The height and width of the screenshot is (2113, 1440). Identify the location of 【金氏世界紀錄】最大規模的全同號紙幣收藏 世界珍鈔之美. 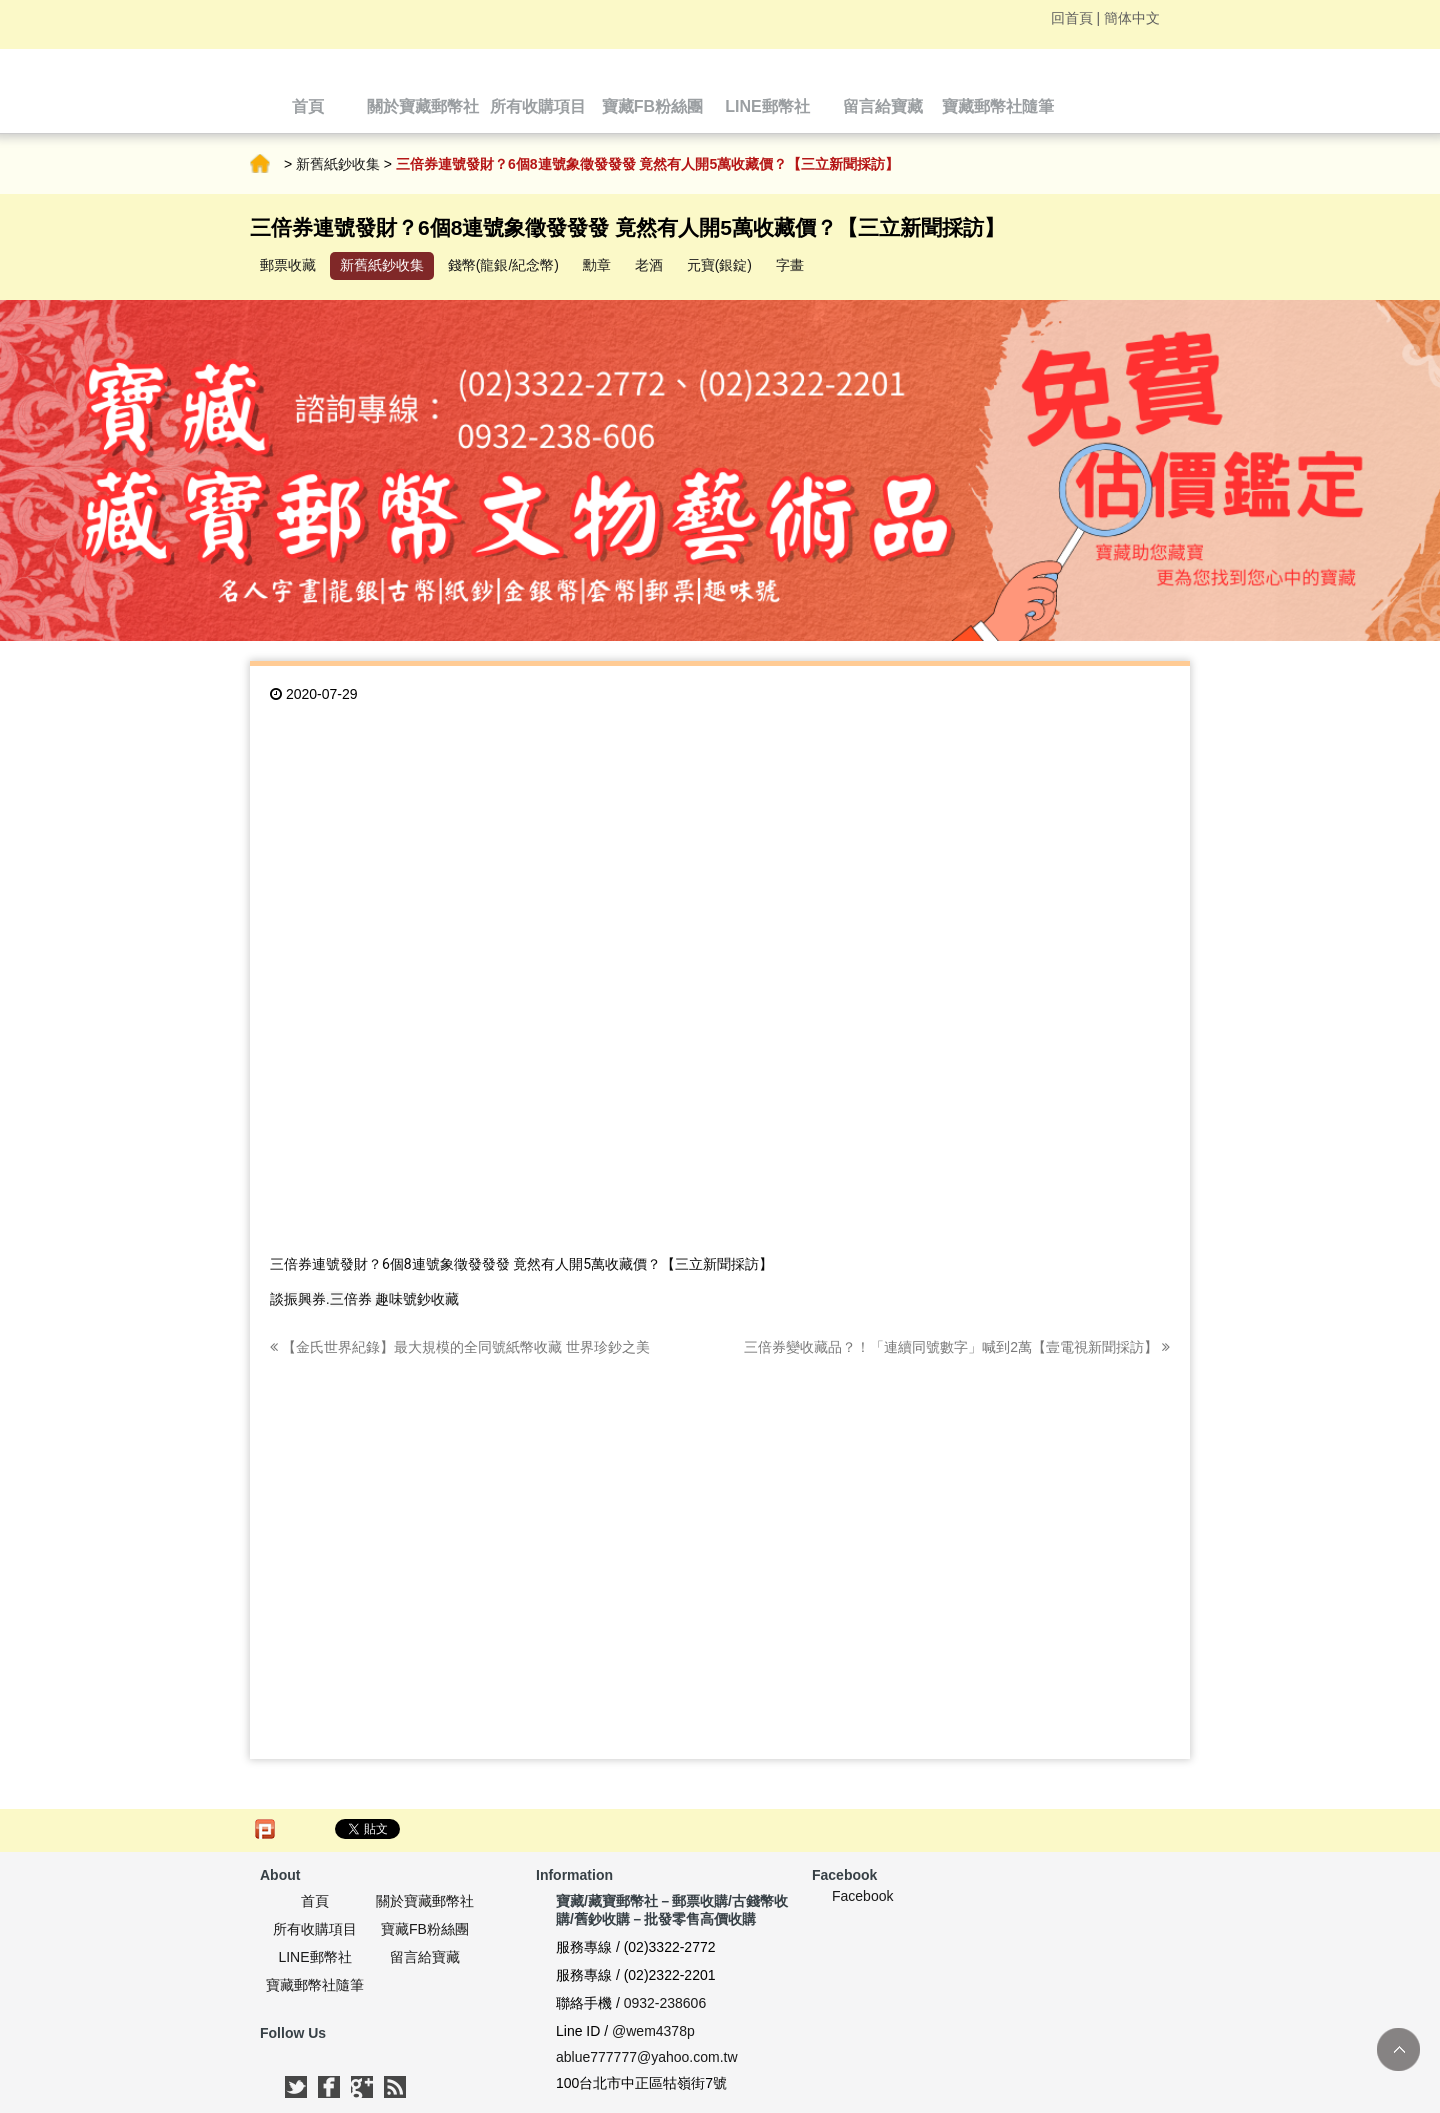
(460, 1347).